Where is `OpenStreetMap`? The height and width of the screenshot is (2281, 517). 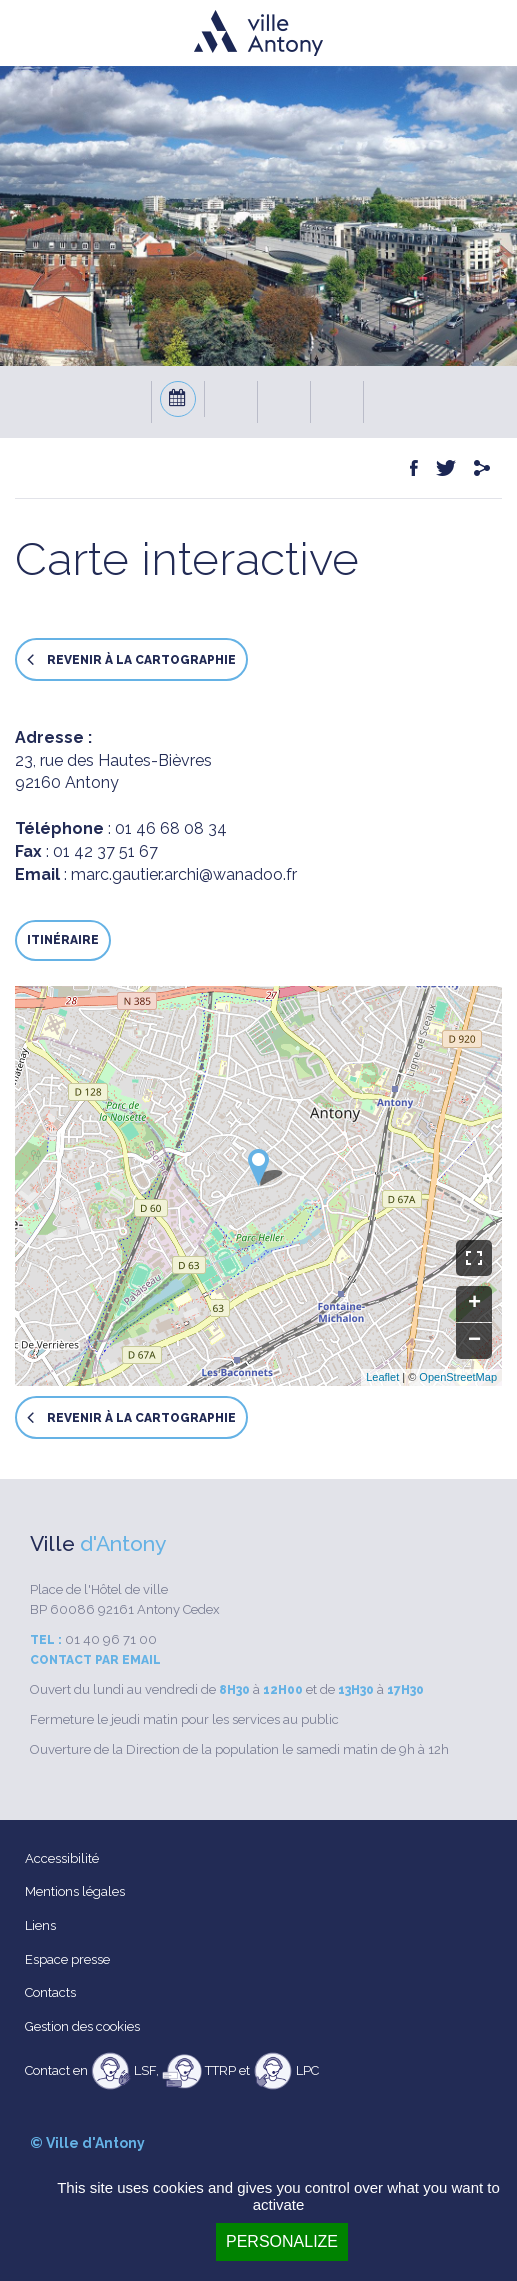 OpenStreetMap is located at coordinates (458, 1377).